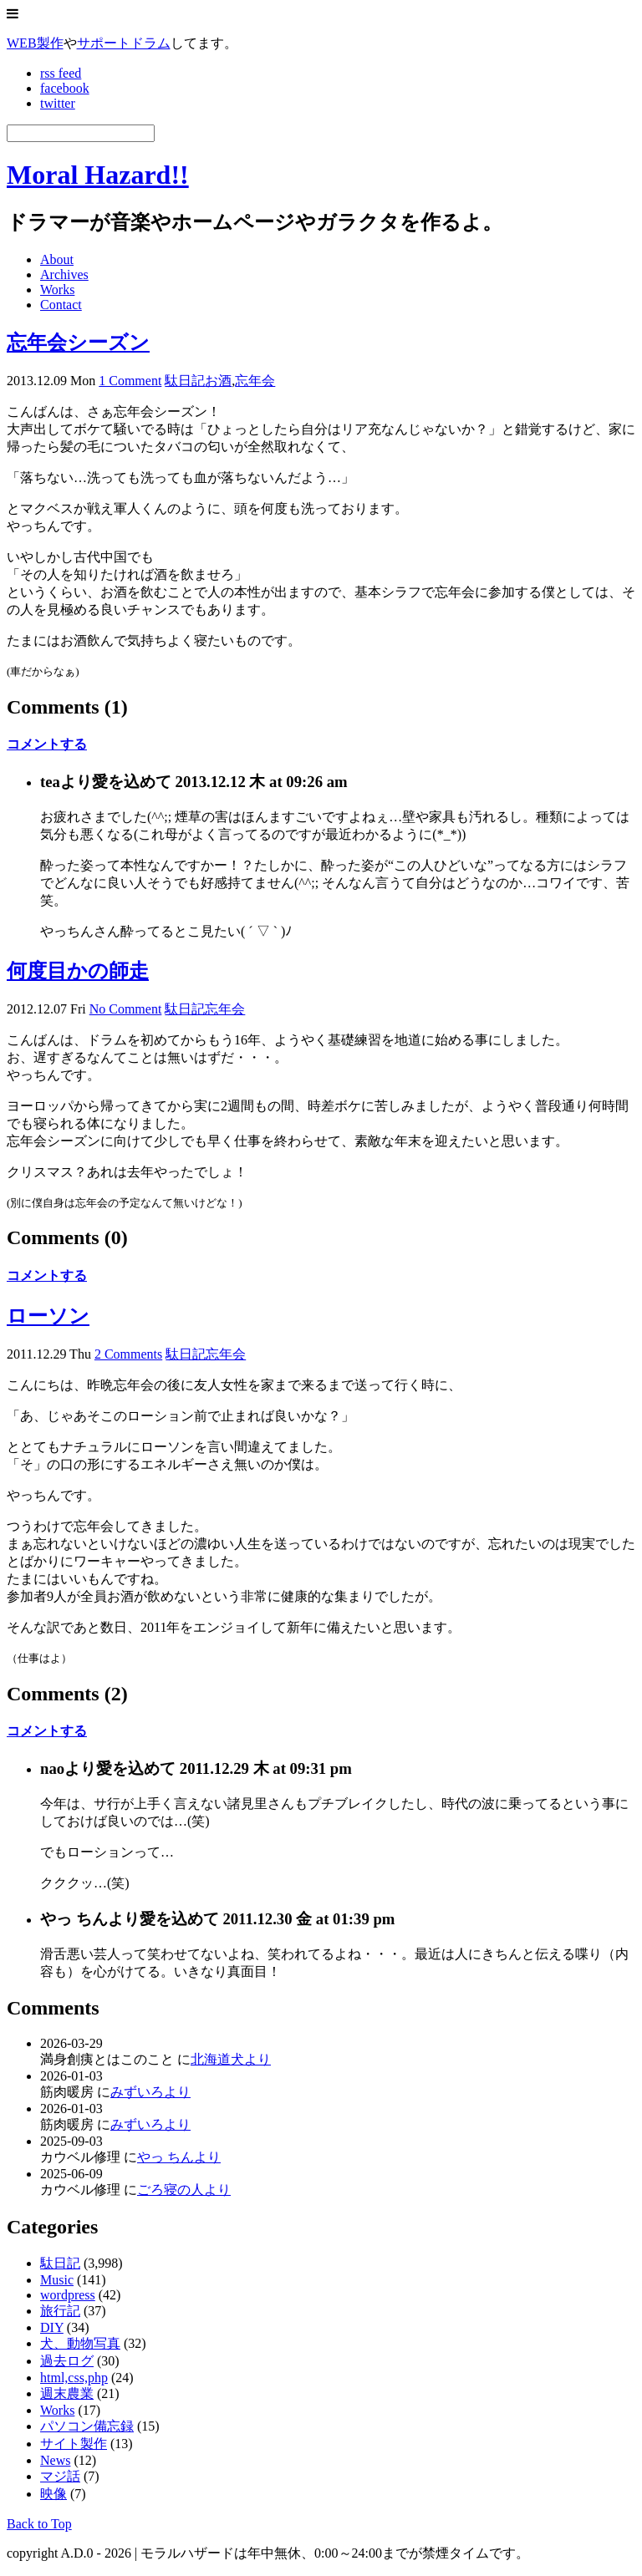  I want to click on 2 Comments, so click(128, 1354).